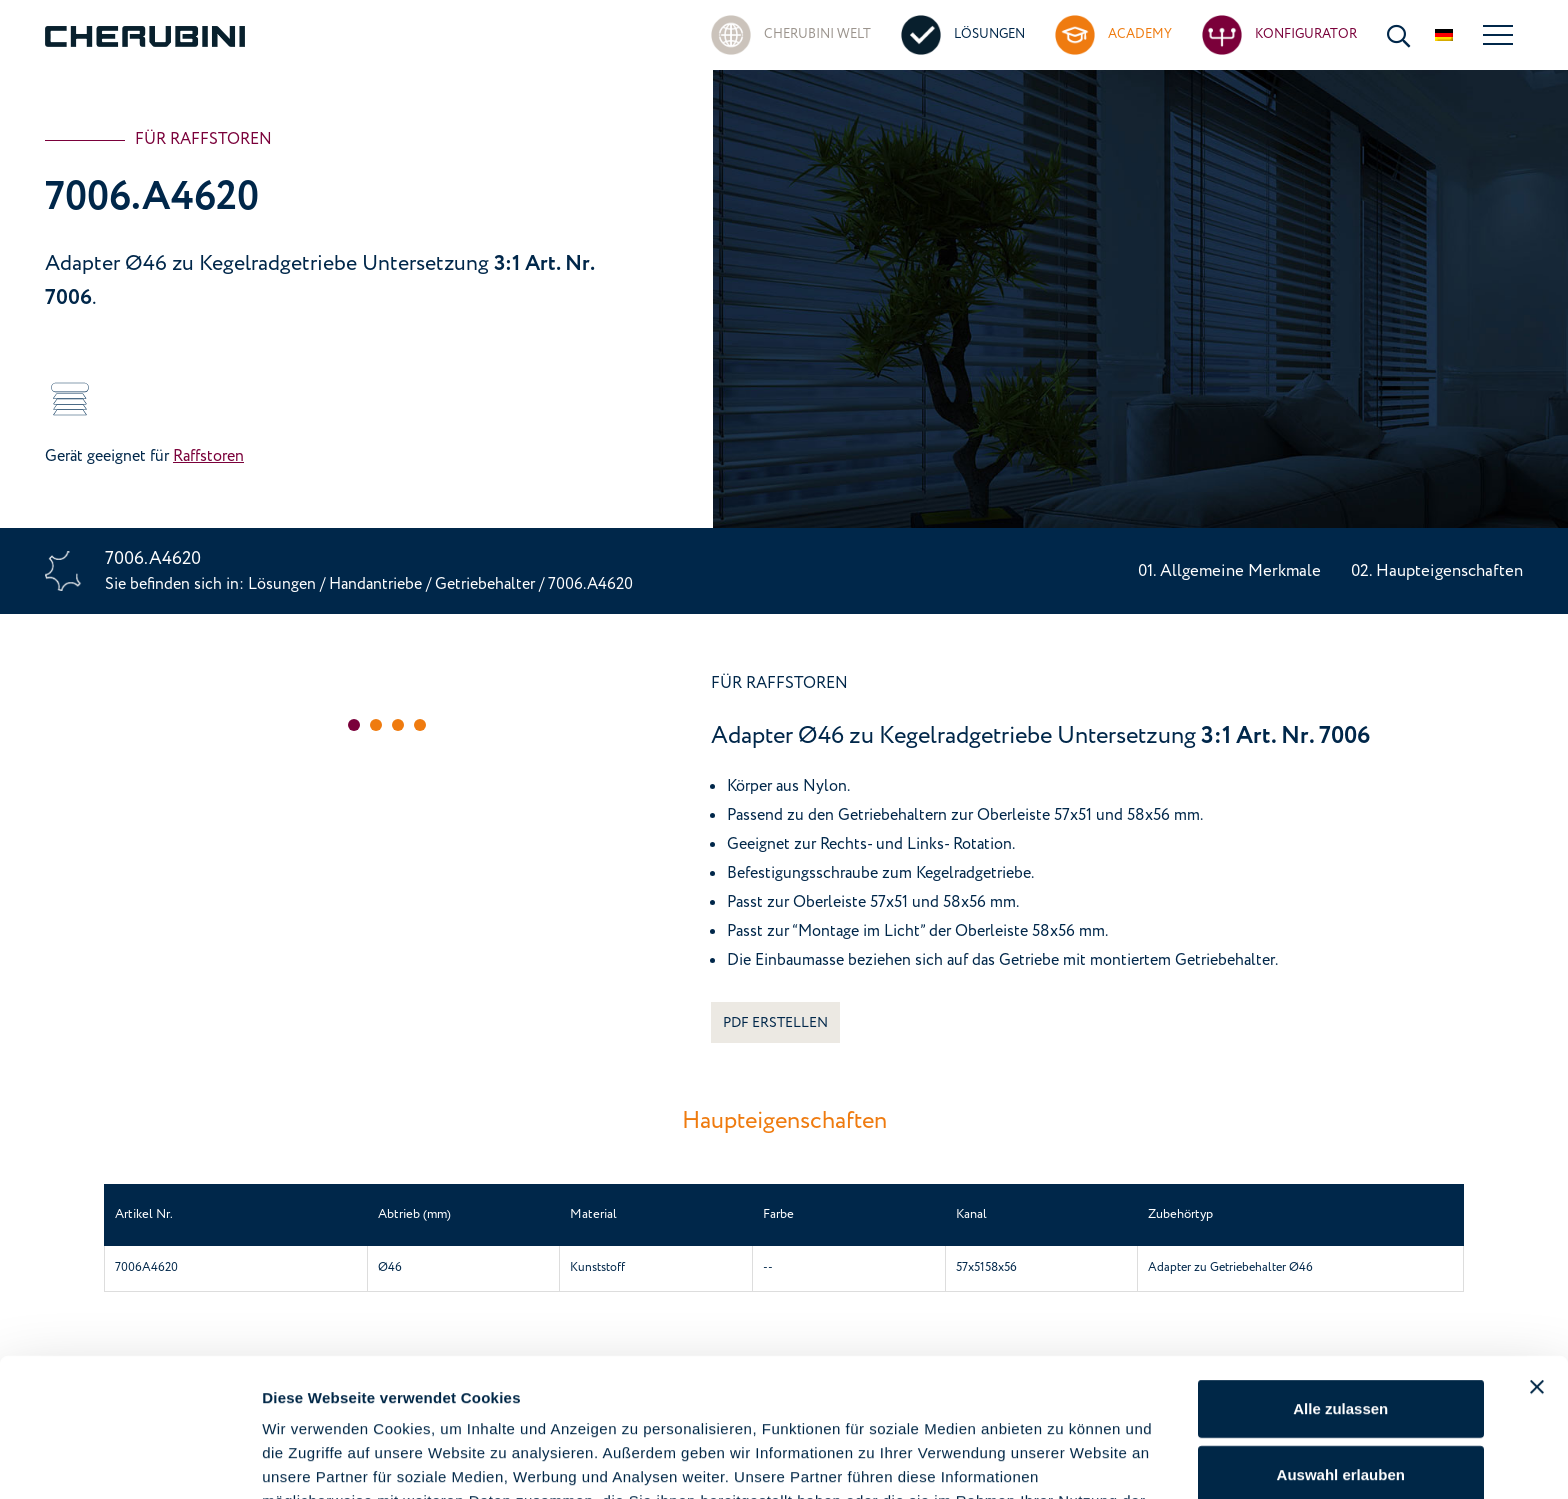 The height and width of the screenshot is (1499, 1568). Describe the element at coordinates (1537, 1257) in the screenshot. I see `[Banner schließen]` at that location.